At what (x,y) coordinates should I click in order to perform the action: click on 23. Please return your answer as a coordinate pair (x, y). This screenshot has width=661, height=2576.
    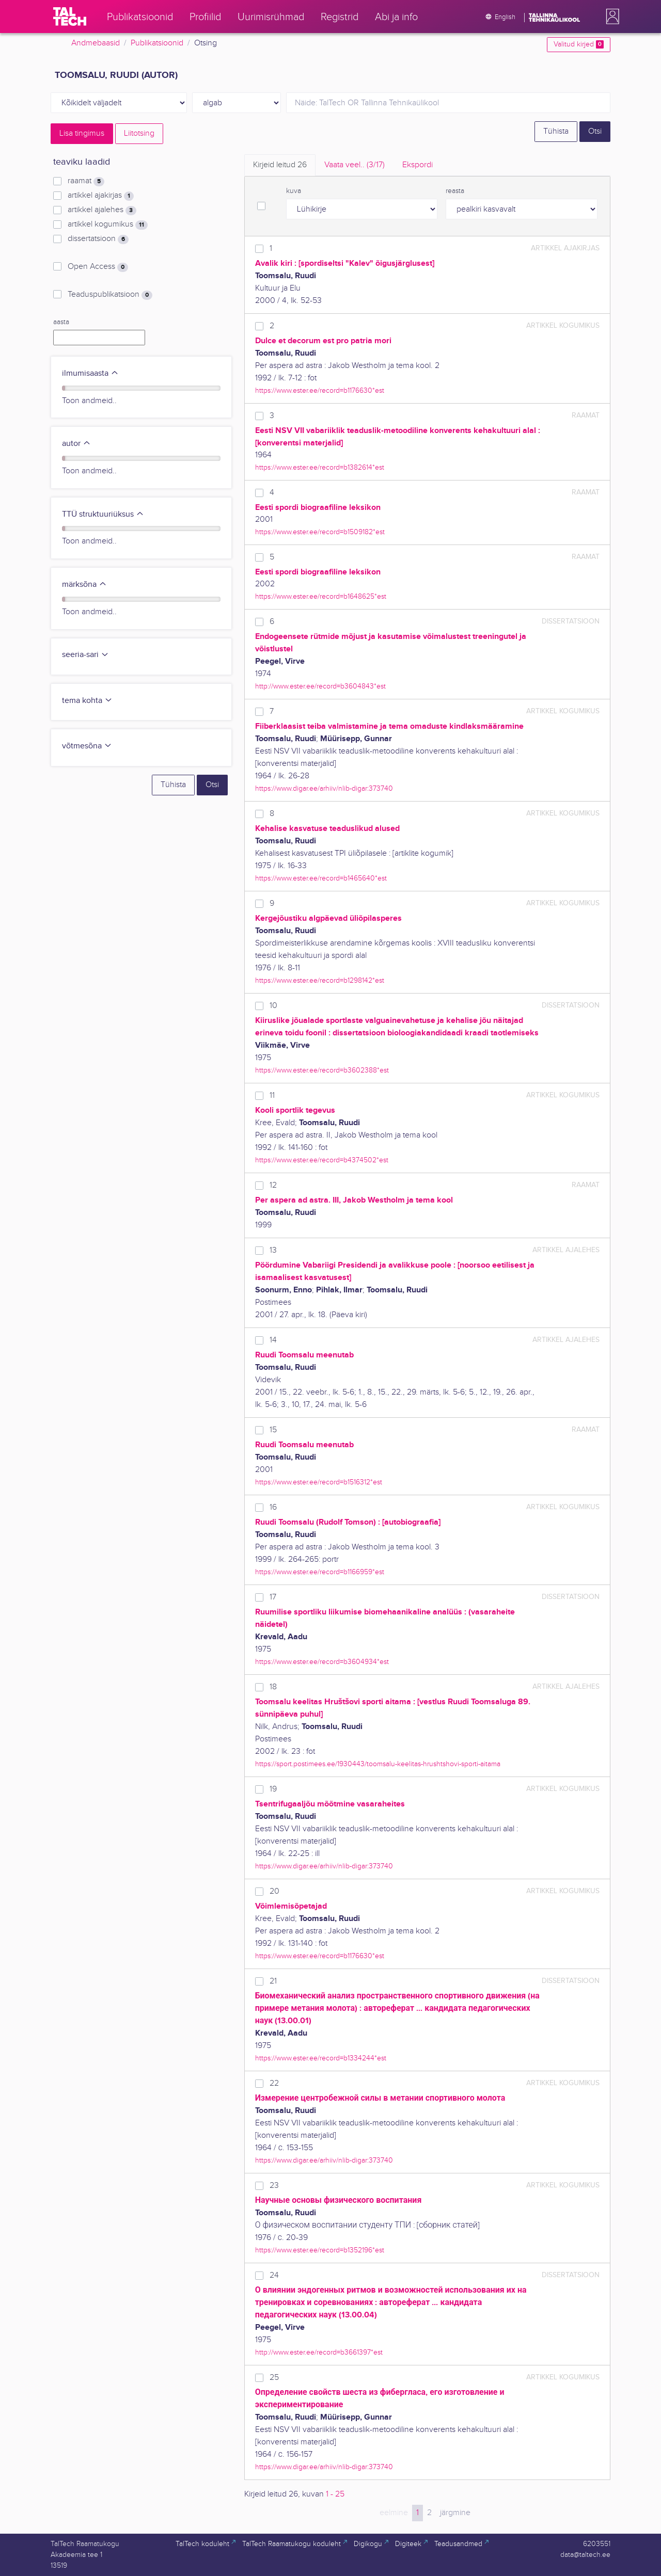
    Looking at the image, I should click on (274, 2185).